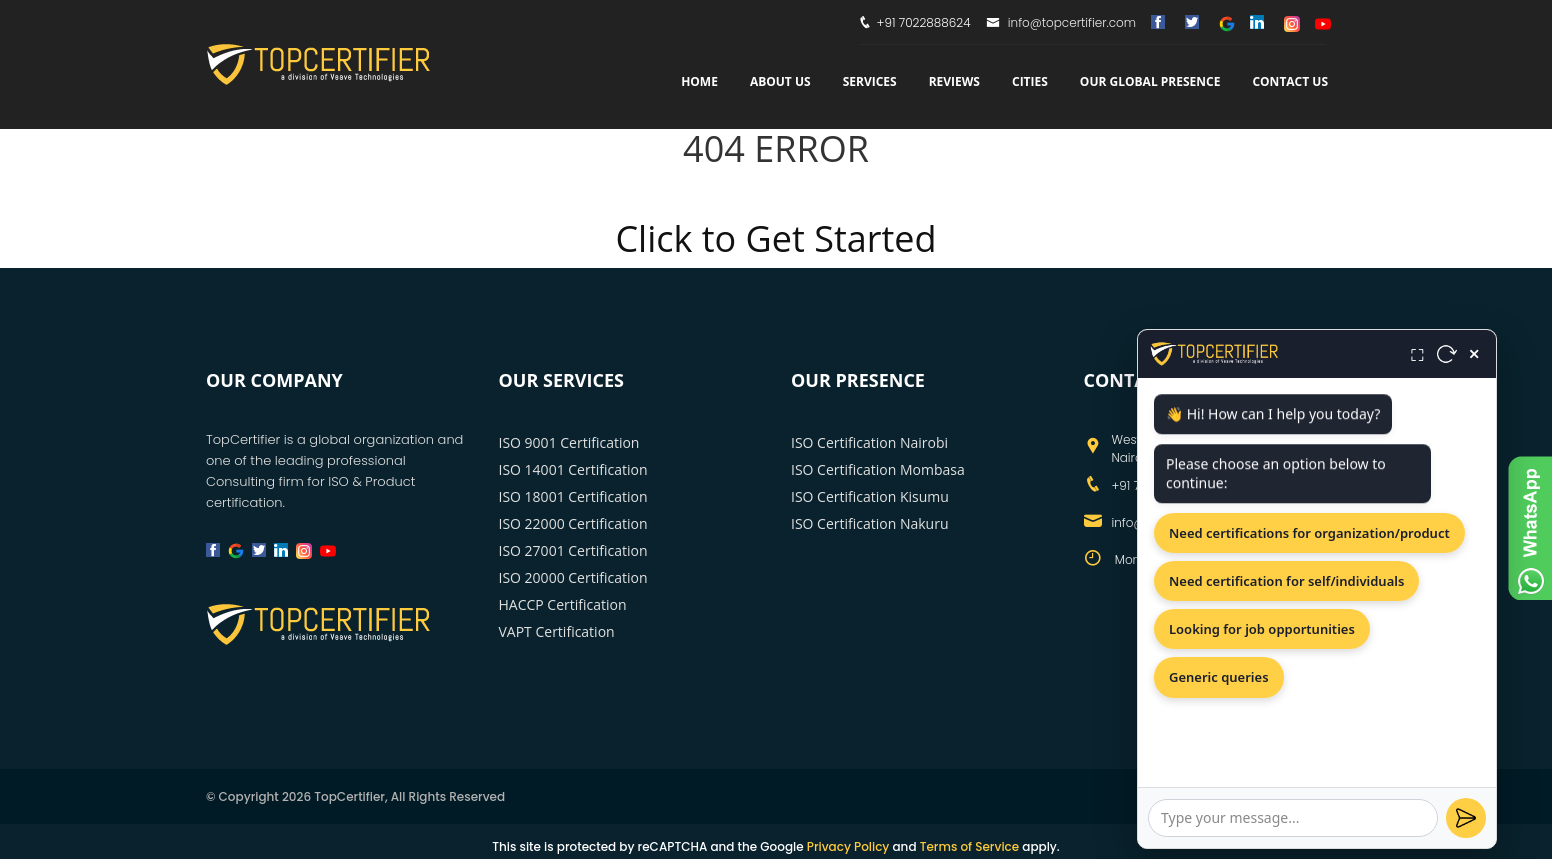 The height and width of the screenshot is (859, 1552). What do you see at coordinates (569, 442) in the screenshot?
I see `ISO 9001 Certification` at bounding box center [569, 442].